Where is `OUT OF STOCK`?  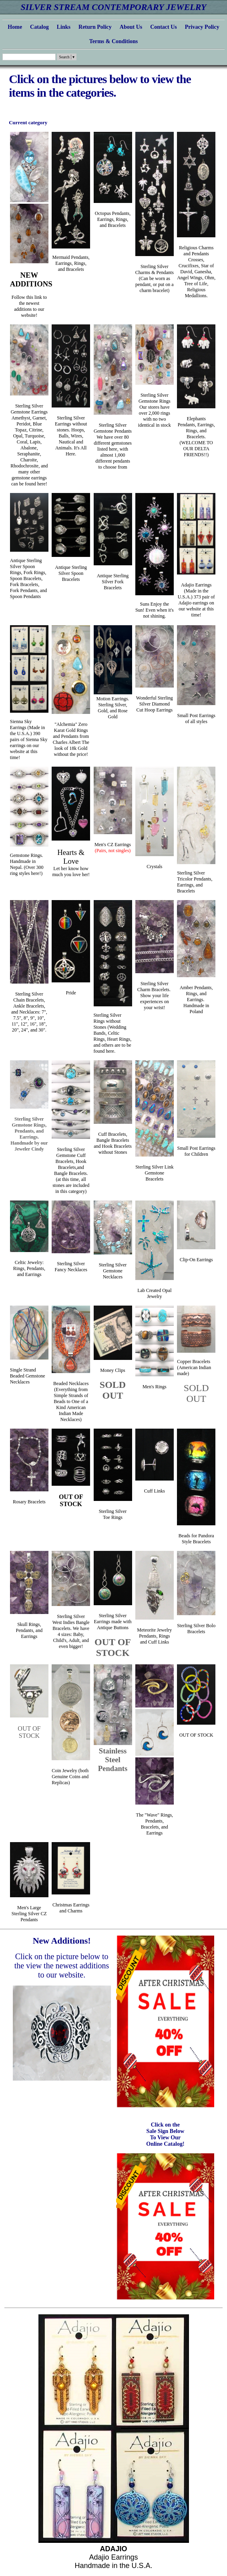
OUT OF STOCK is located at coordinates (71, 1500).